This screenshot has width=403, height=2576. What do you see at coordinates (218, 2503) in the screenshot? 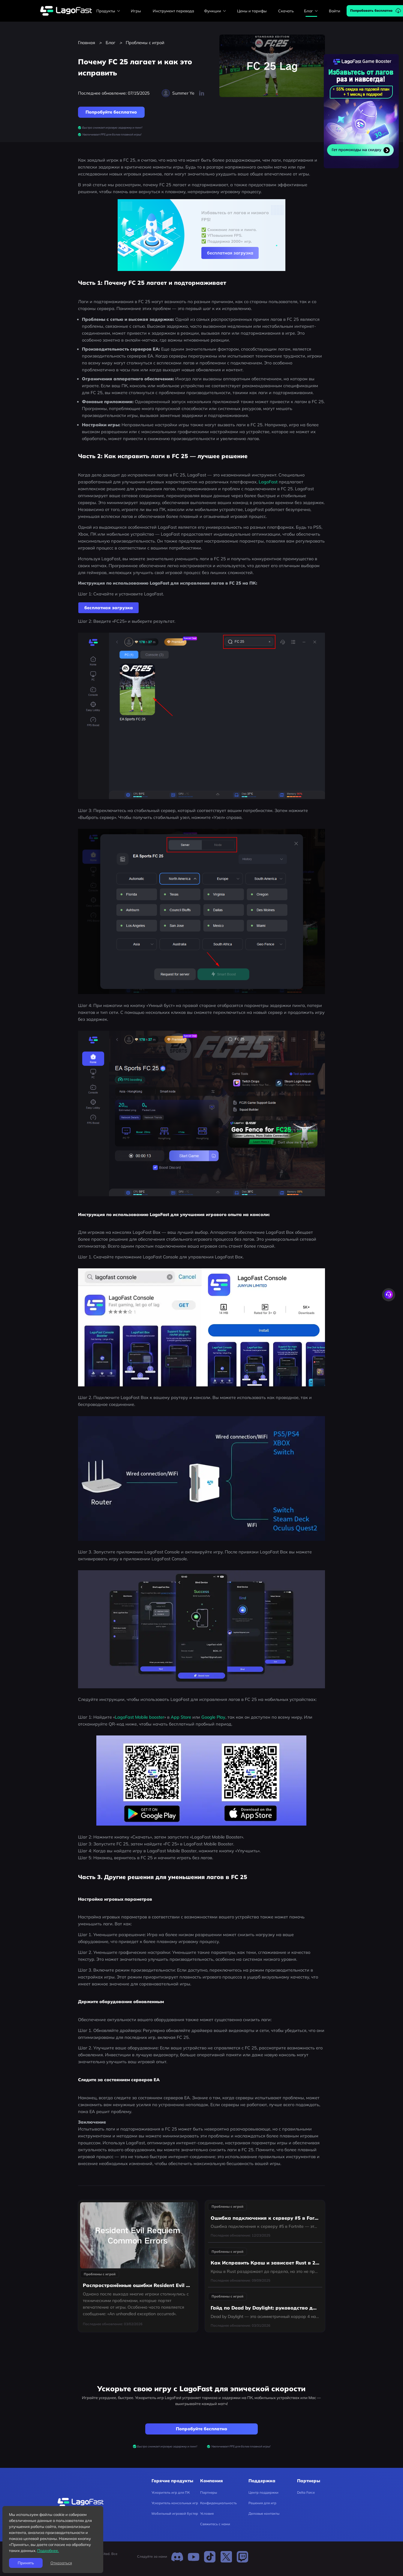
I see `Конфиденциальность` at bounding box center [218, 2503].